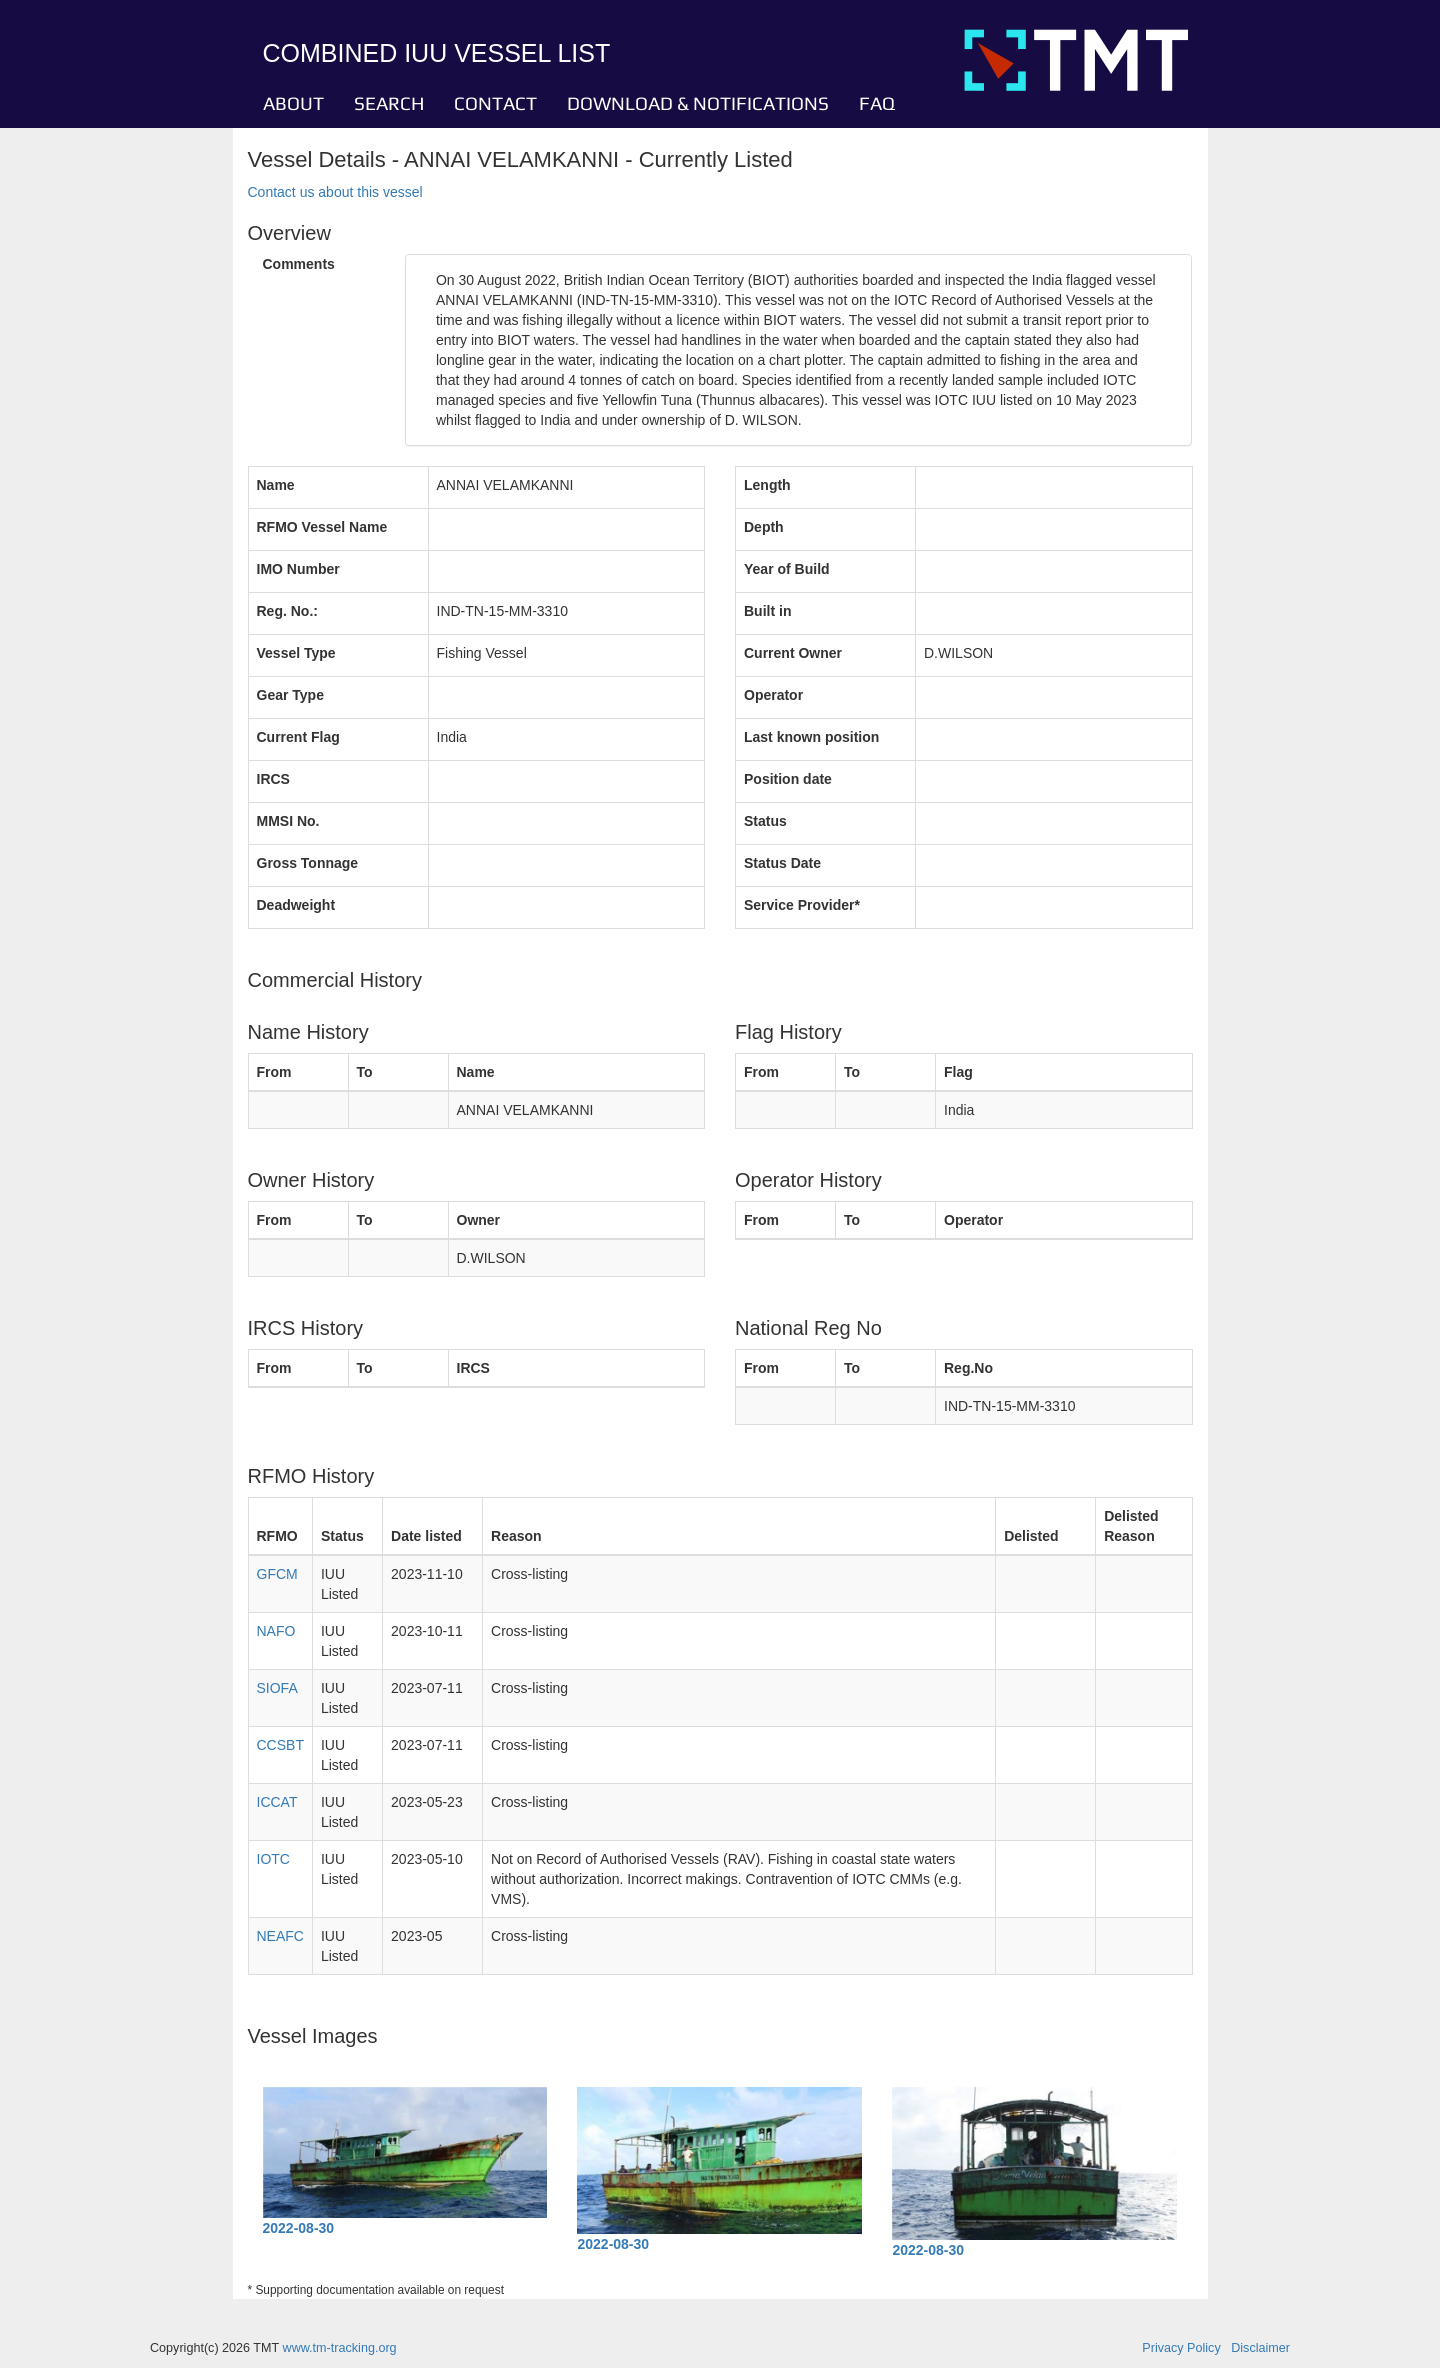 The height and width of the screenshot is (2368, 1440). Describe the element at coordinates (288, 821) in the screenshot. I see `MMSI No.` at that location.